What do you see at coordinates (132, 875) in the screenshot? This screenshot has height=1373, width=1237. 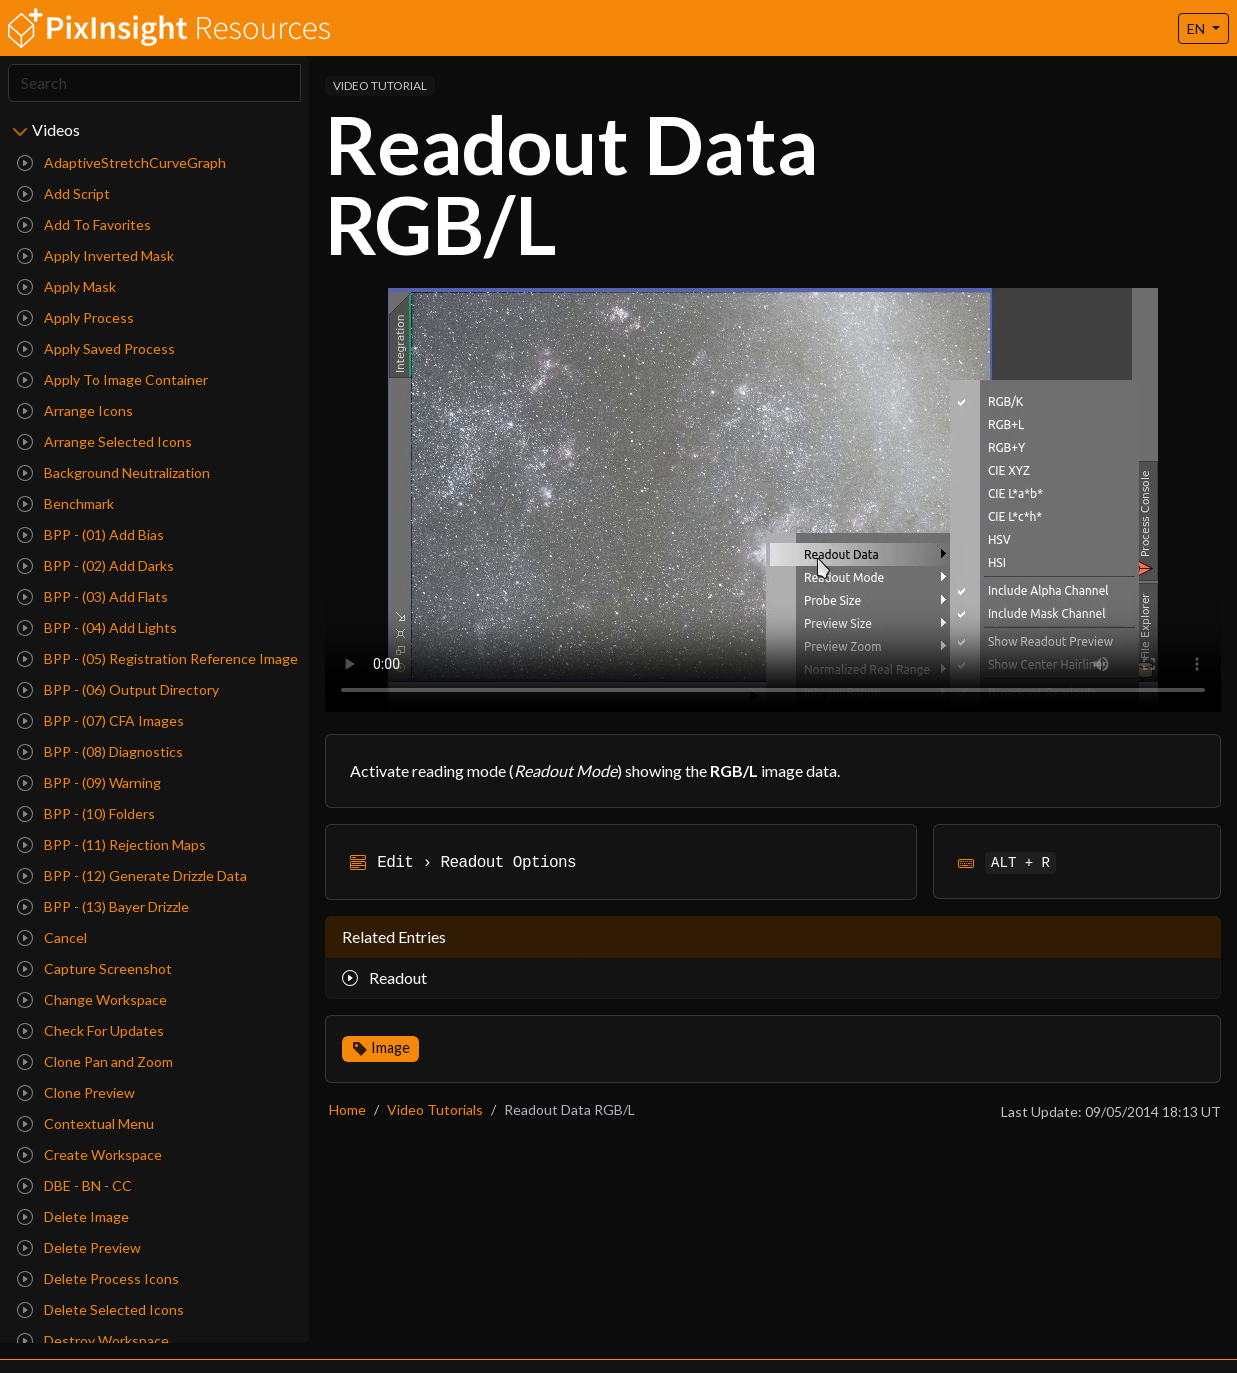 I see `BPP - (12) Generate Drizzle Data` at bounding box center [132, 875].